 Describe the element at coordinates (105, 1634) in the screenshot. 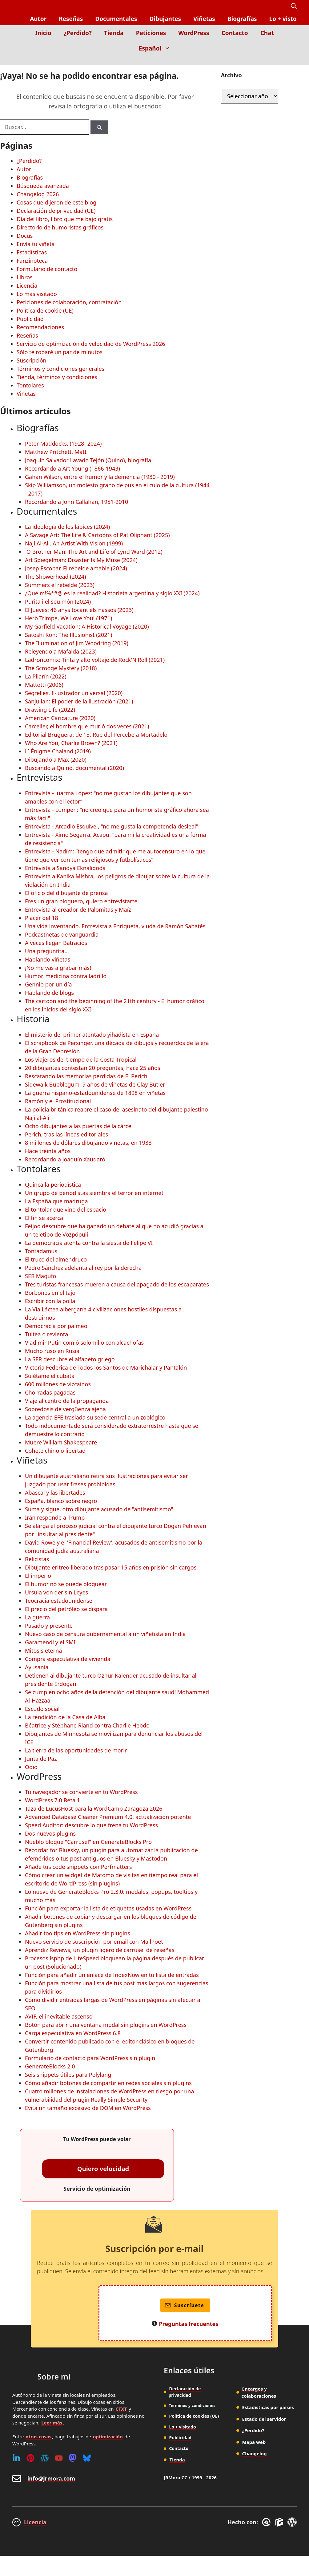

I see `Nuevo caso de censura gubernamental a un viñetista en India` at that location.